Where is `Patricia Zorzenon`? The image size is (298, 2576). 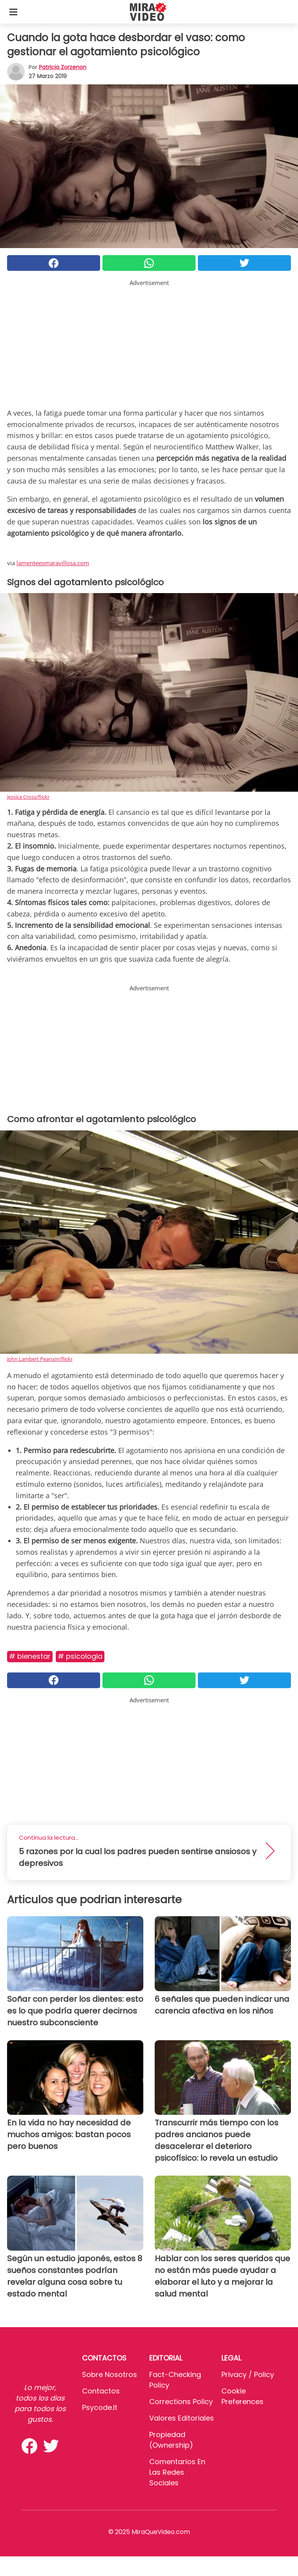
Patricia Zorzenon is located at coordinates (62, 67).